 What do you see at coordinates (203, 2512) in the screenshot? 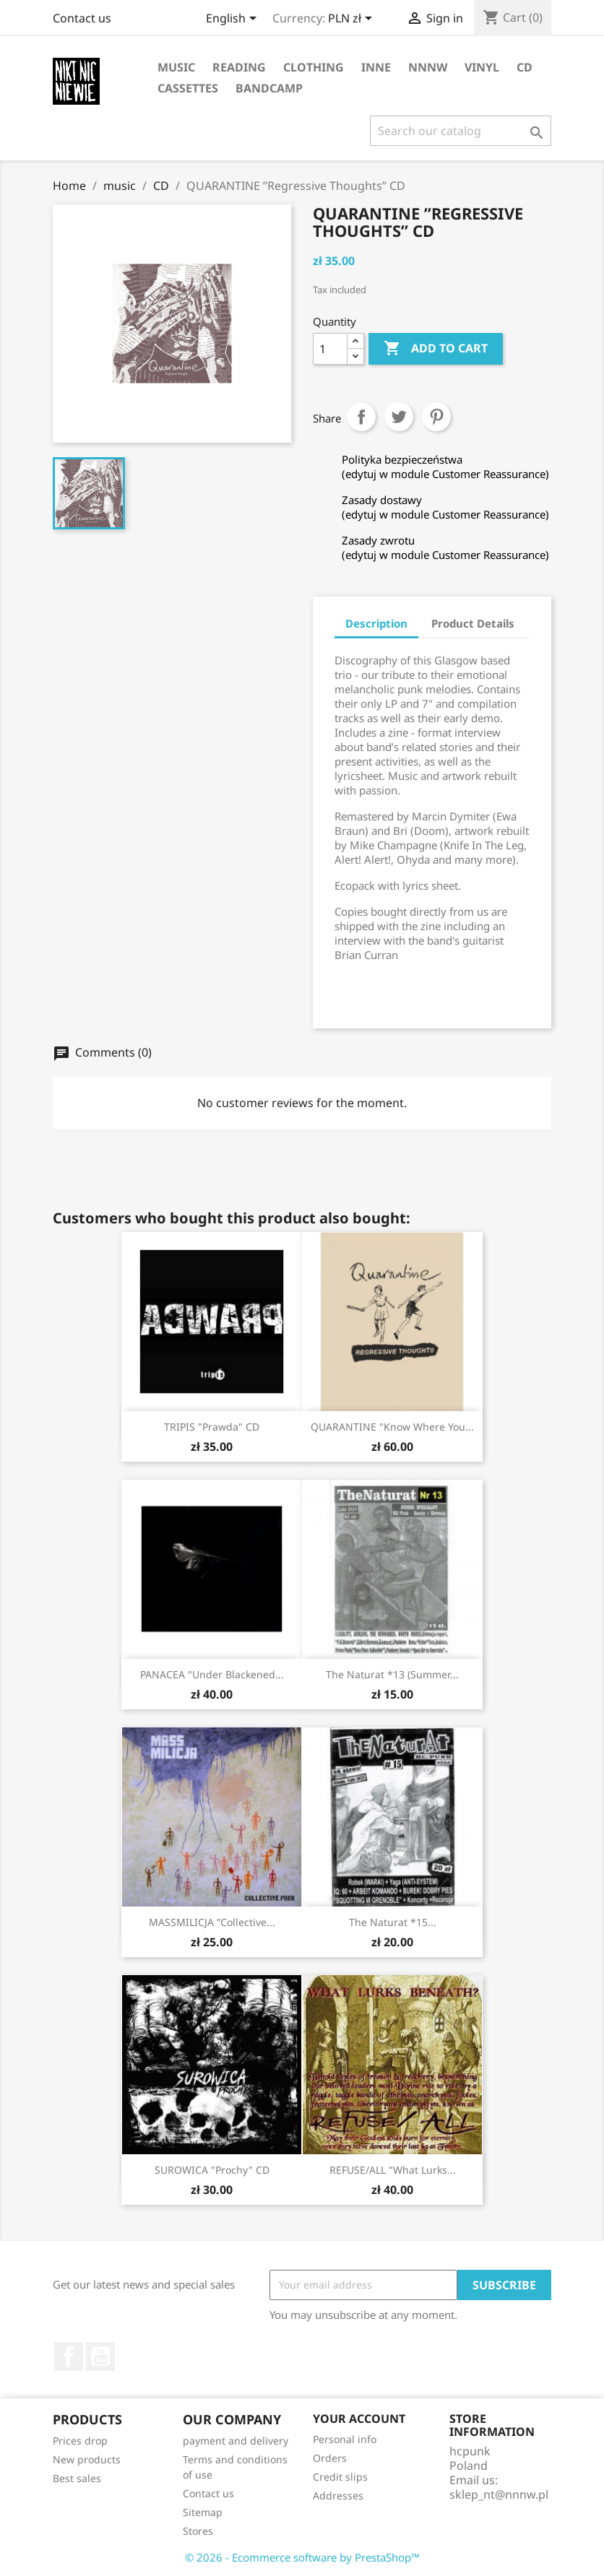
I see `Sitemap` at bounding box center [203, 2512].